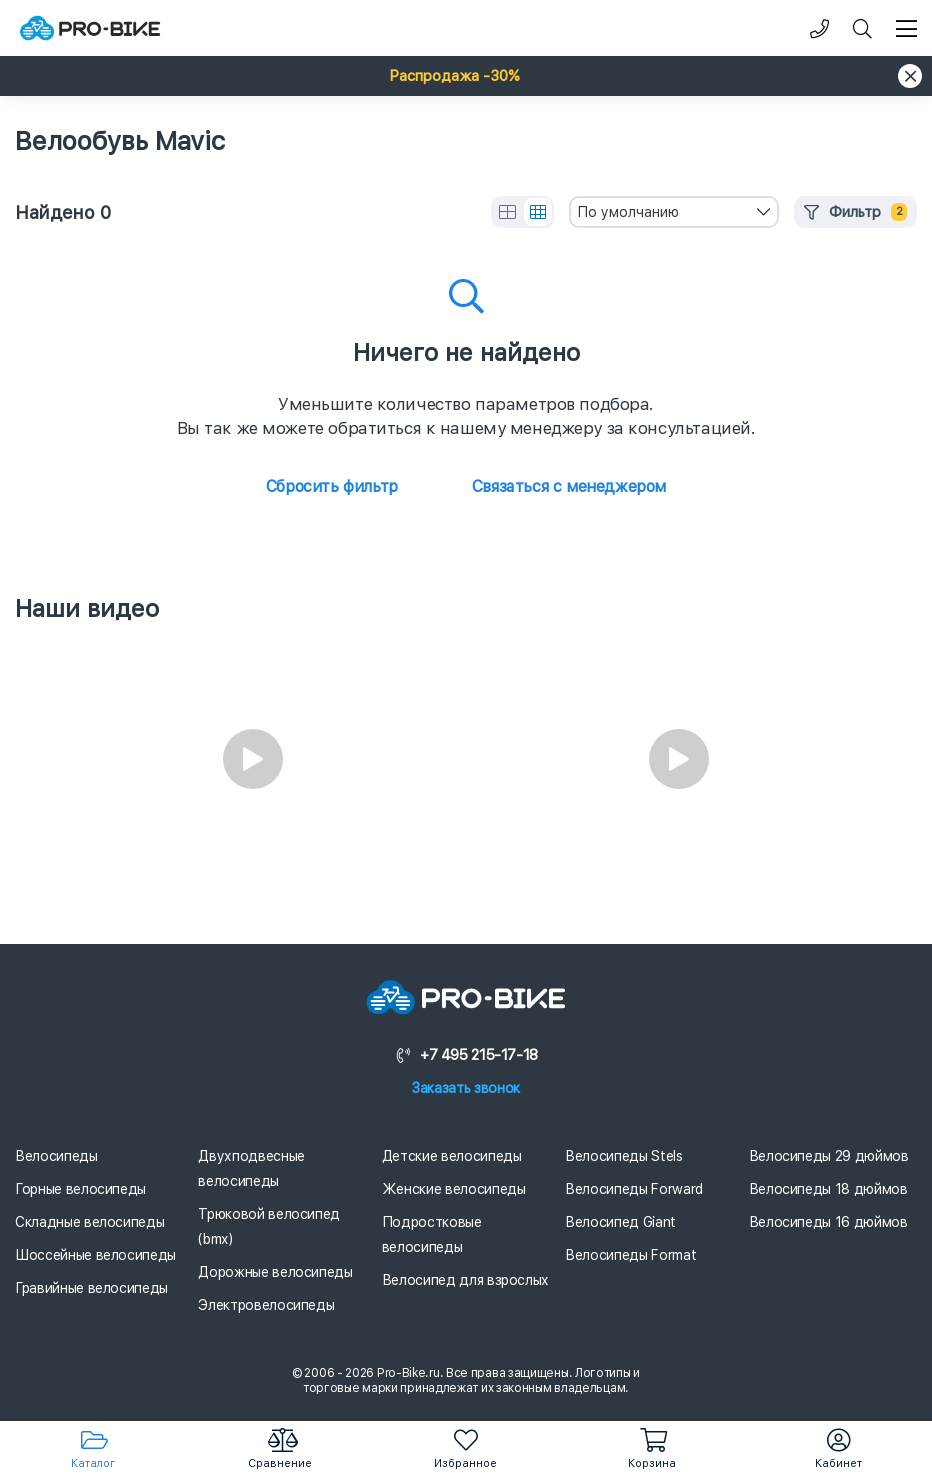  Describe the element at coordinates (432, 1234) in the screenshot. I see `Подростковые велосипеды` at that location.